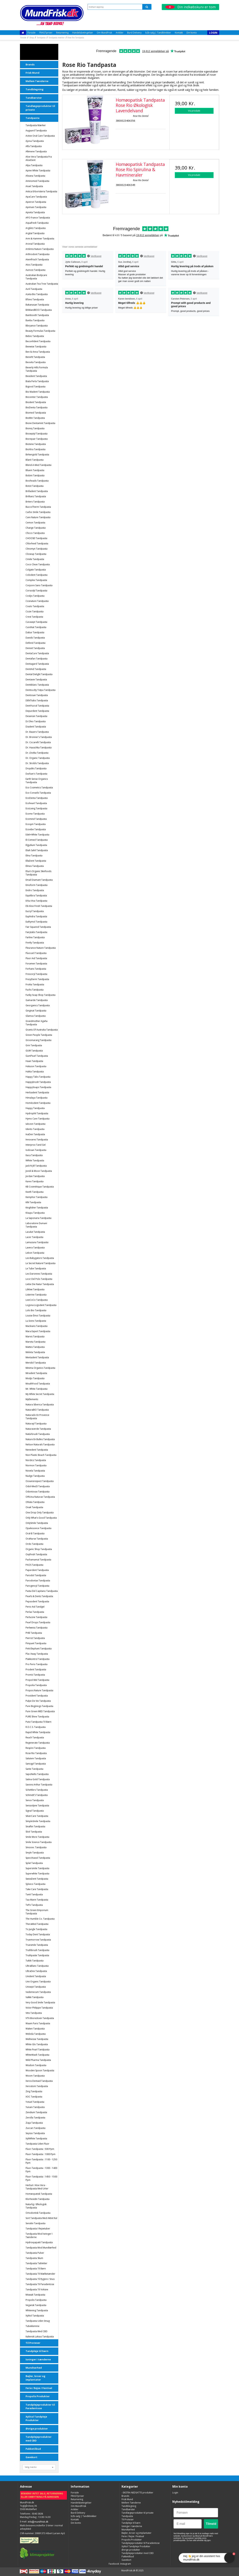  I want to click on Tandplejeprodukter til Paradentose, so click(40, 2406).